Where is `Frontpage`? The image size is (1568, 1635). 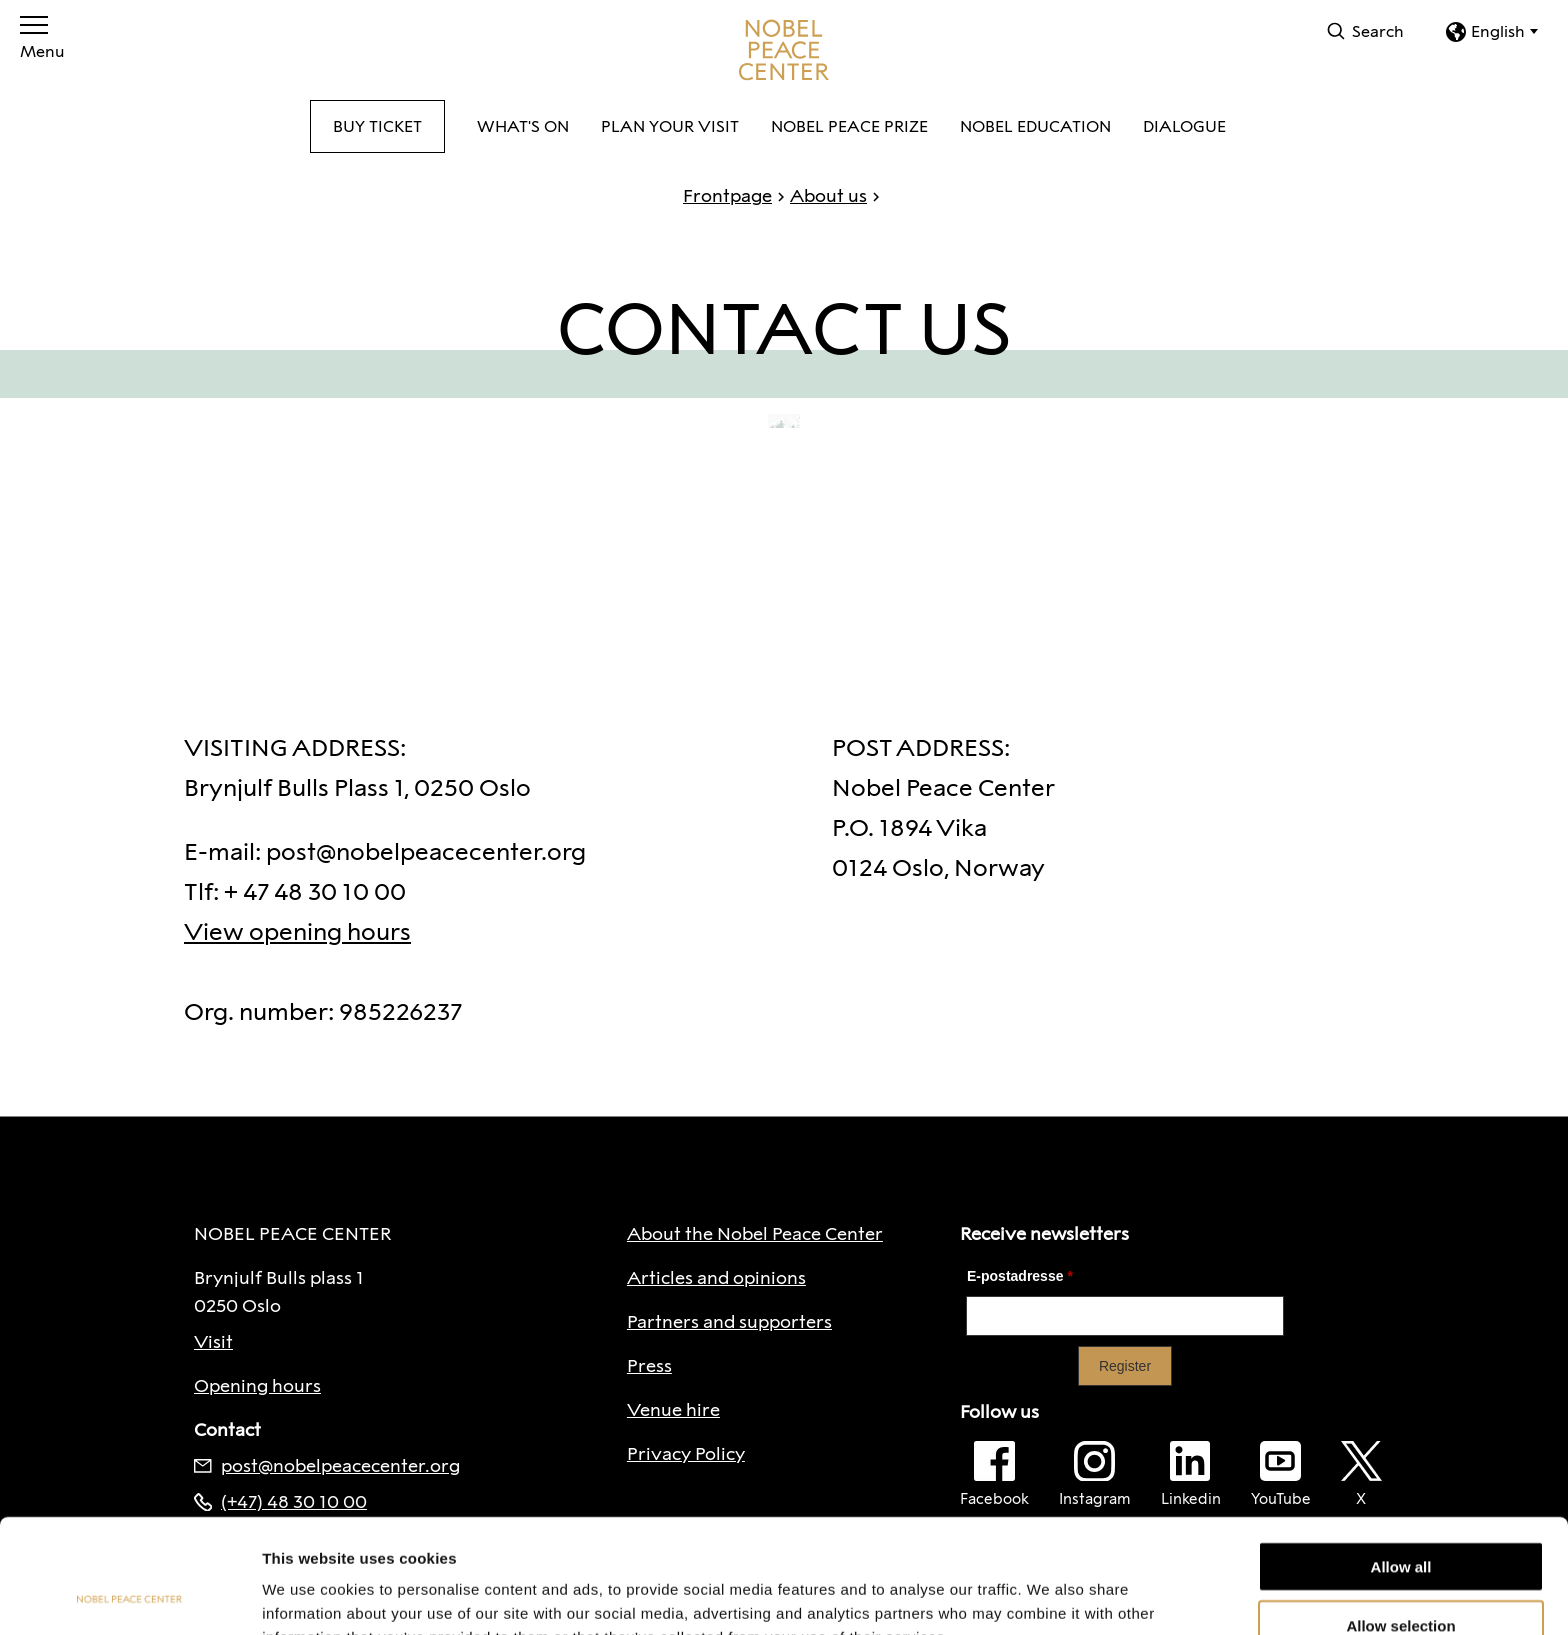
Frontpage is located at coordinates (727, 196).